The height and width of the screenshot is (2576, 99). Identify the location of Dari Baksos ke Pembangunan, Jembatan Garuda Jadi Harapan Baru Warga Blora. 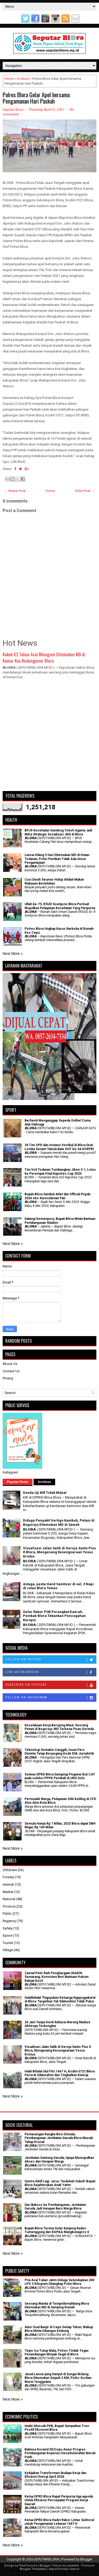
(55, 2206).